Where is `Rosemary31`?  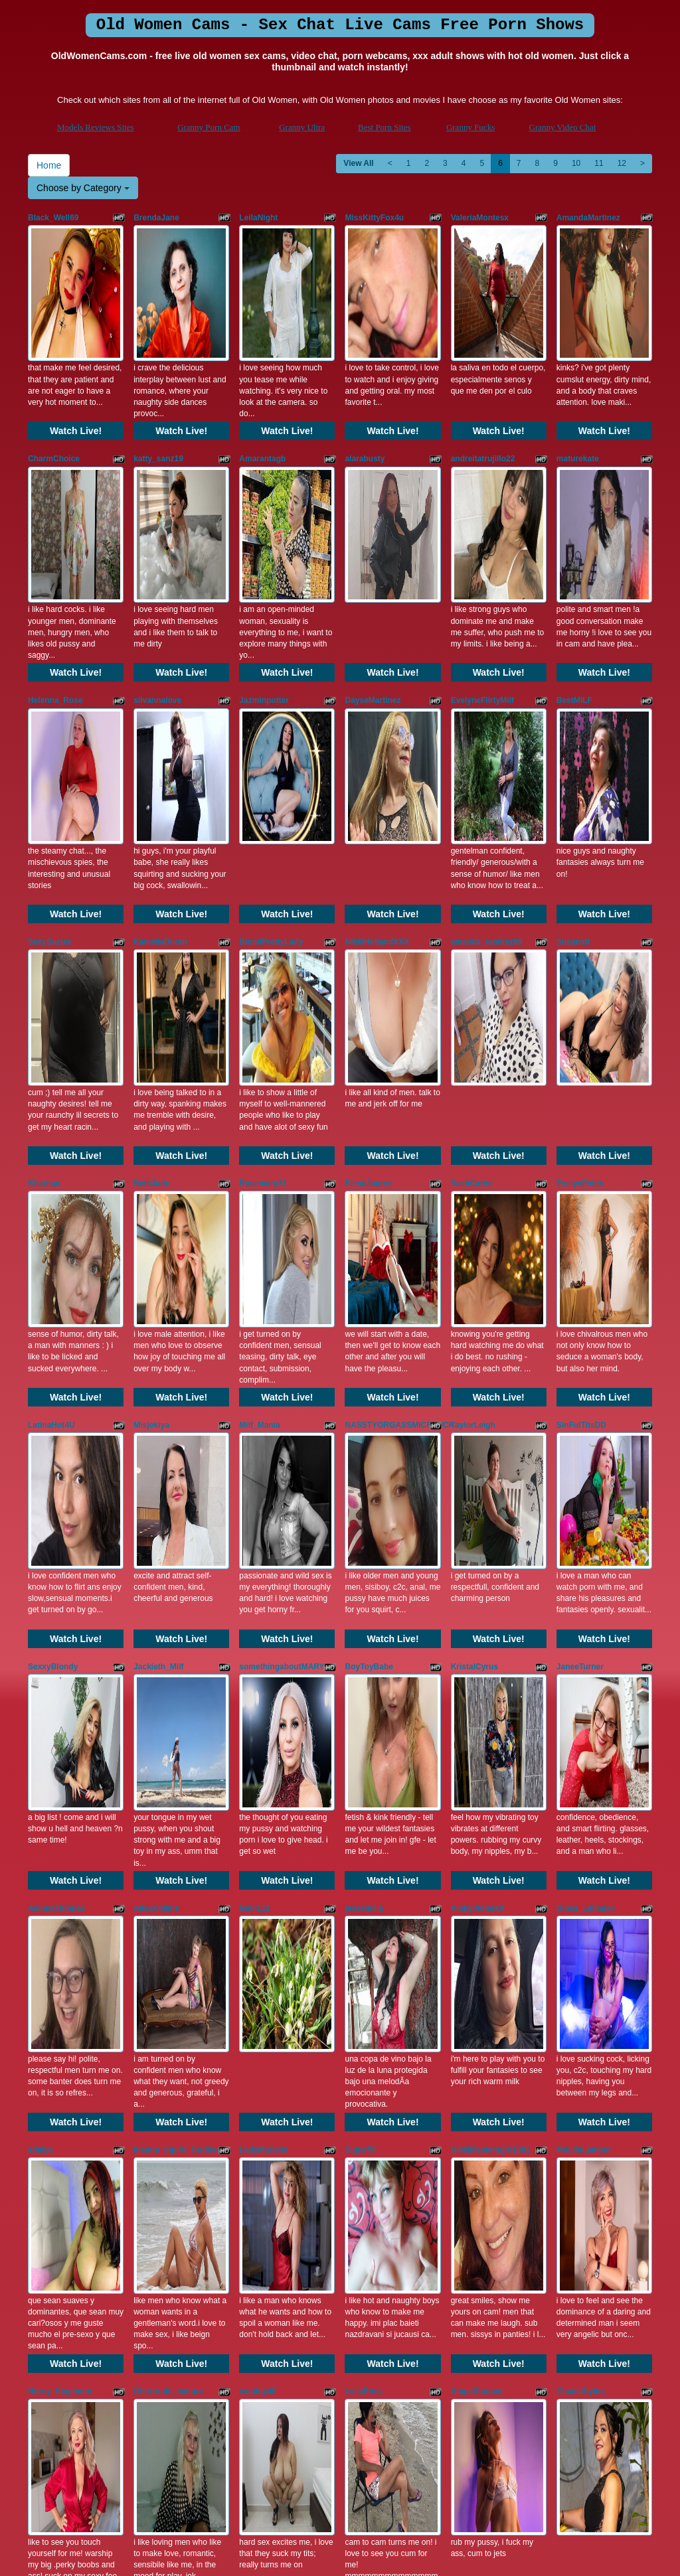 Rosemary31 is located at coordinates (262, 929).